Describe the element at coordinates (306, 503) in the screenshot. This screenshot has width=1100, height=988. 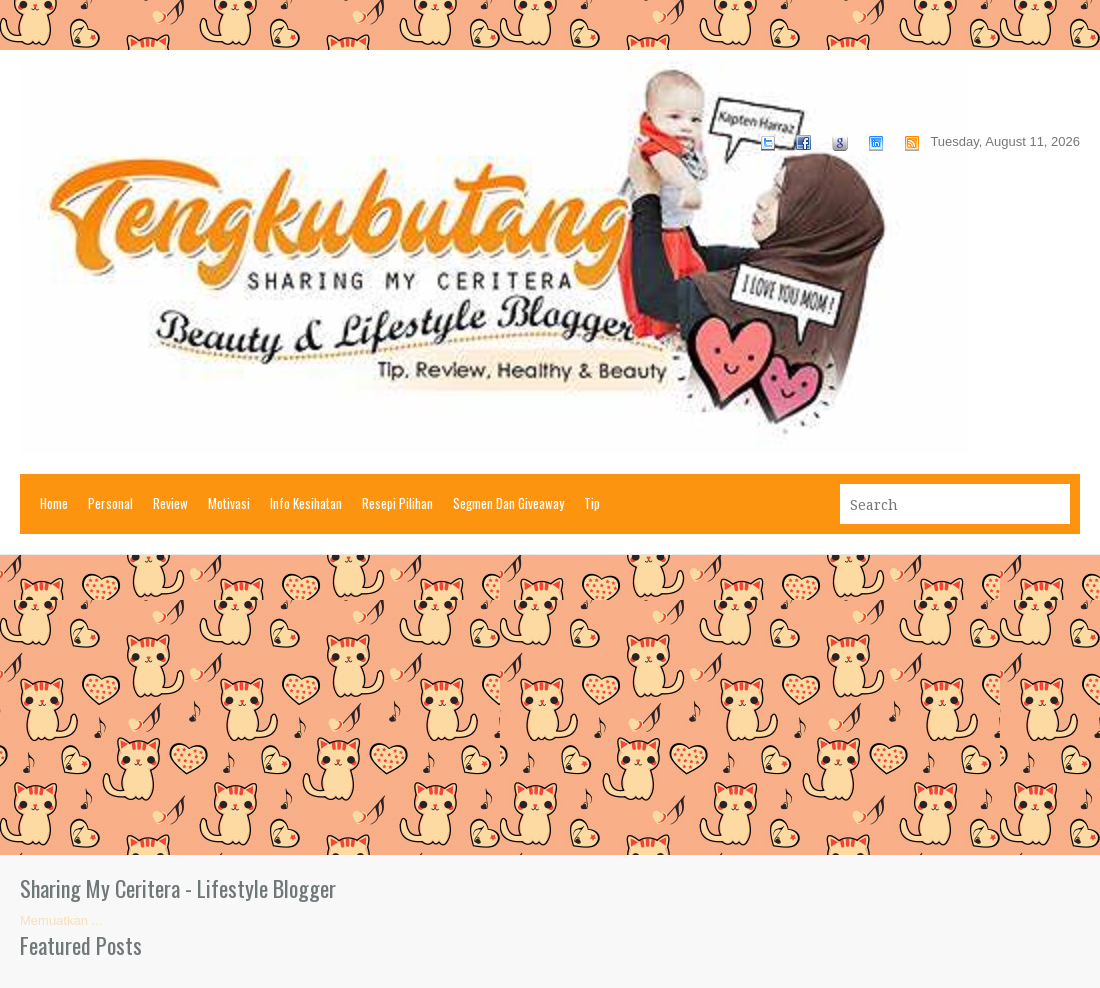
I see `Info Kesihatan` at that location.